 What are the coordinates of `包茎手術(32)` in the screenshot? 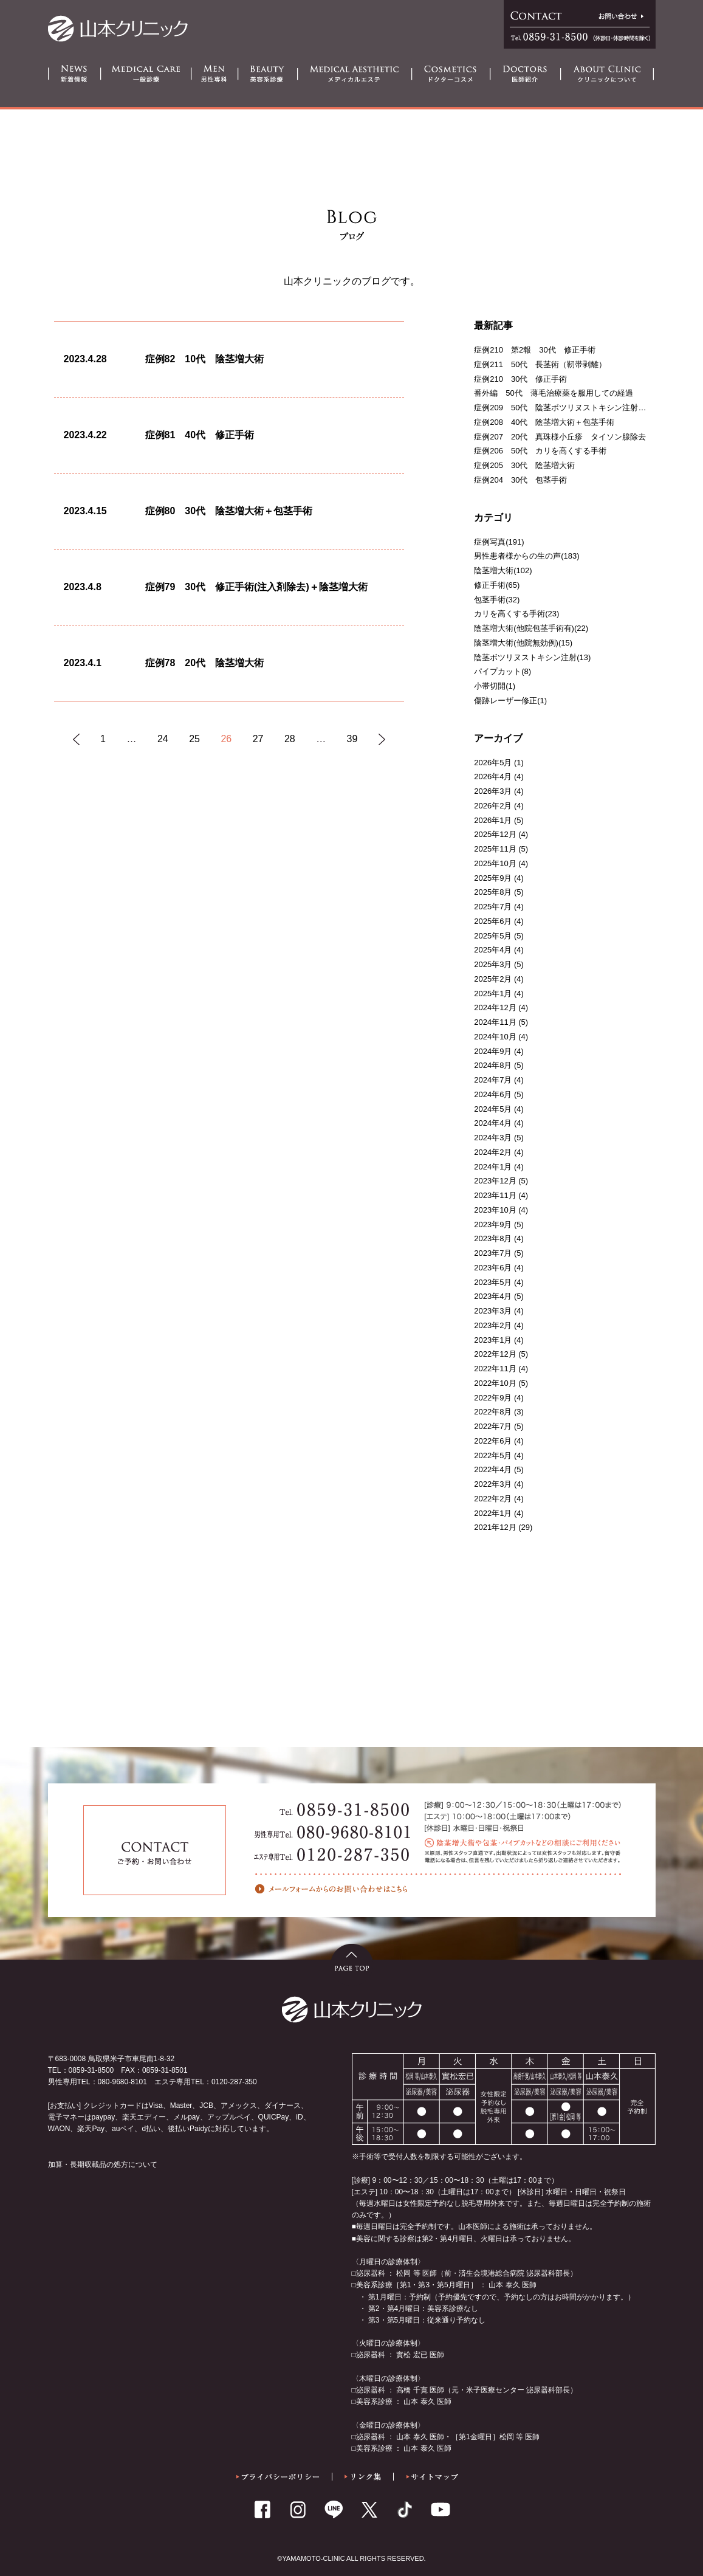 It's located at (497, 599).